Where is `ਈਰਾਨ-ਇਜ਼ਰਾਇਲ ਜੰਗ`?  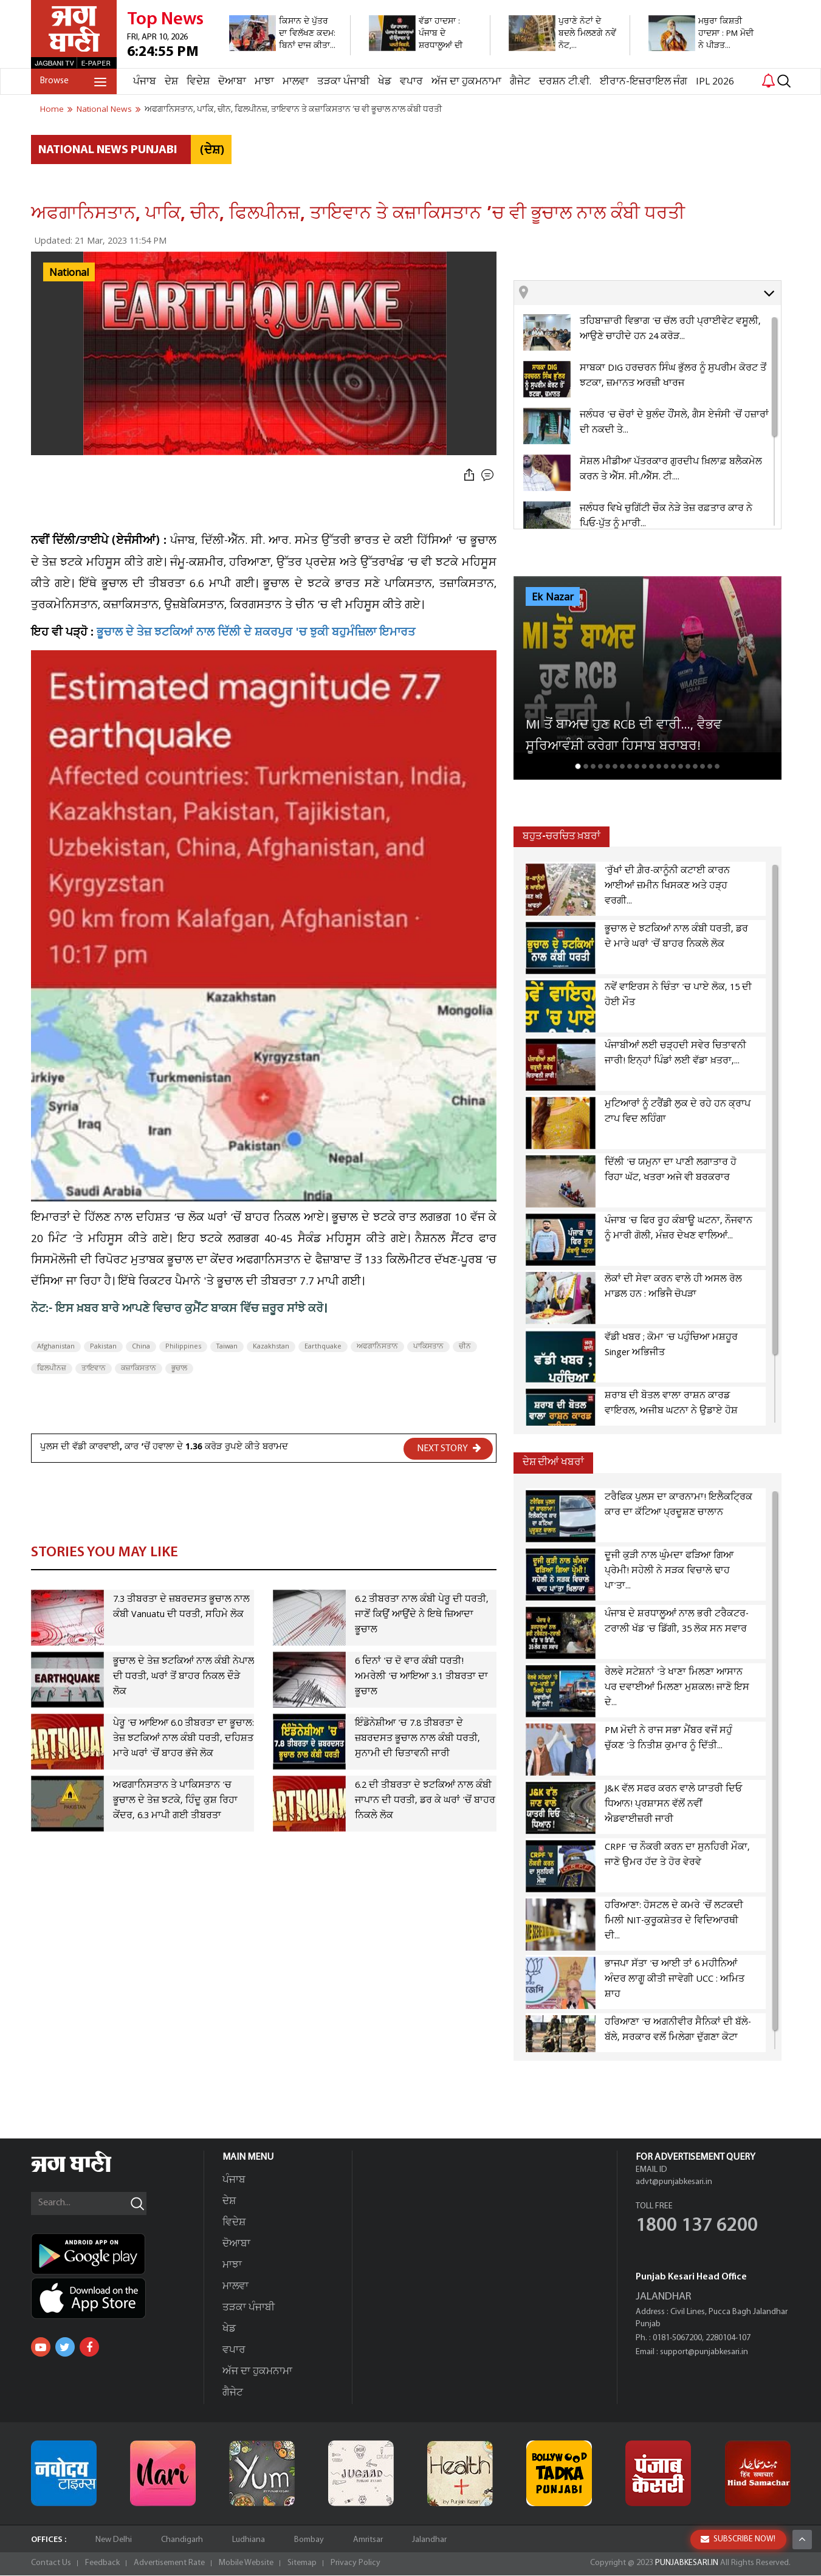
ਈਰਾਨ-ਇਜ਼ਰਾਇਲ ਜੰਗ is located at coordinates (643, 82).